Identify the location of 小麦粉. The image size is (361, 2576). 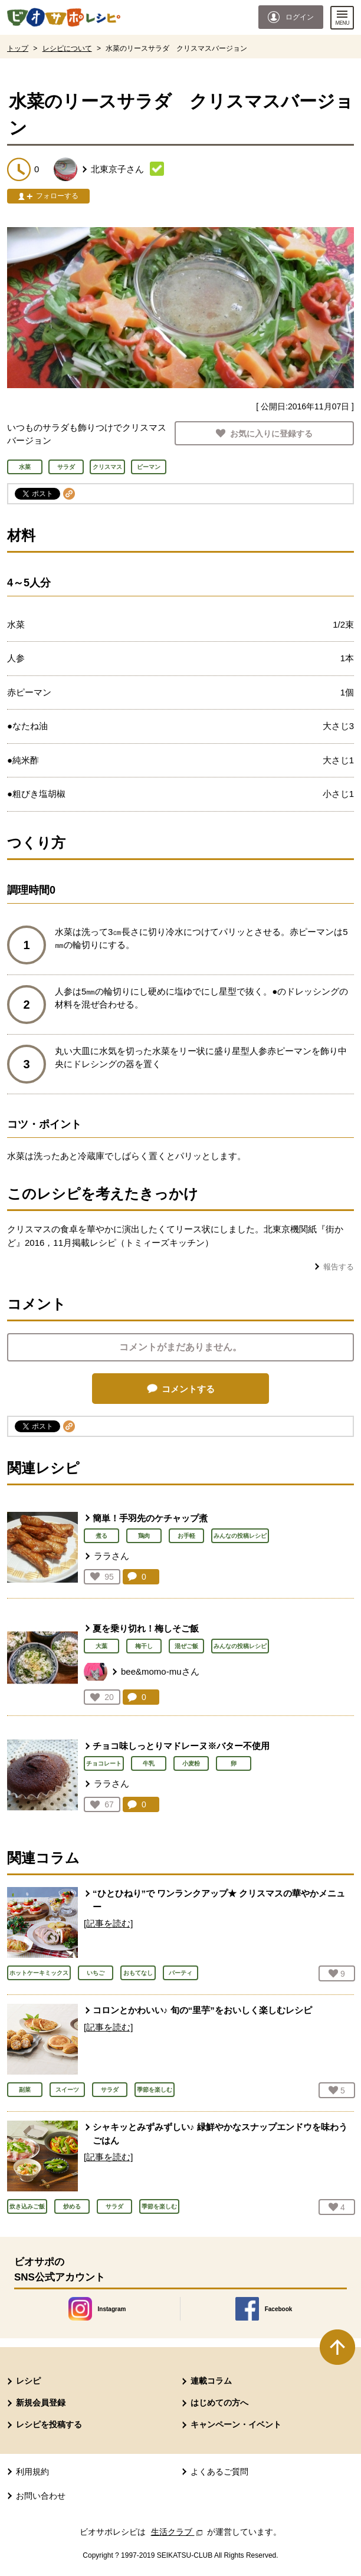
(191, 1763).